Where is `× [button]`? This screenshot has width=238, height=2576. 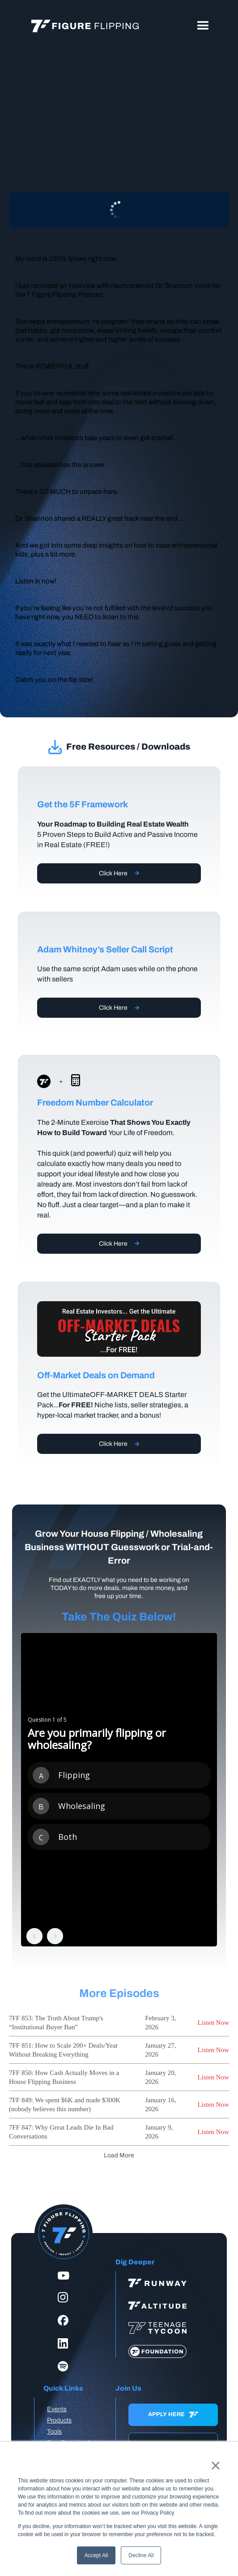 × [button] is located at coordinates (215, 2465).